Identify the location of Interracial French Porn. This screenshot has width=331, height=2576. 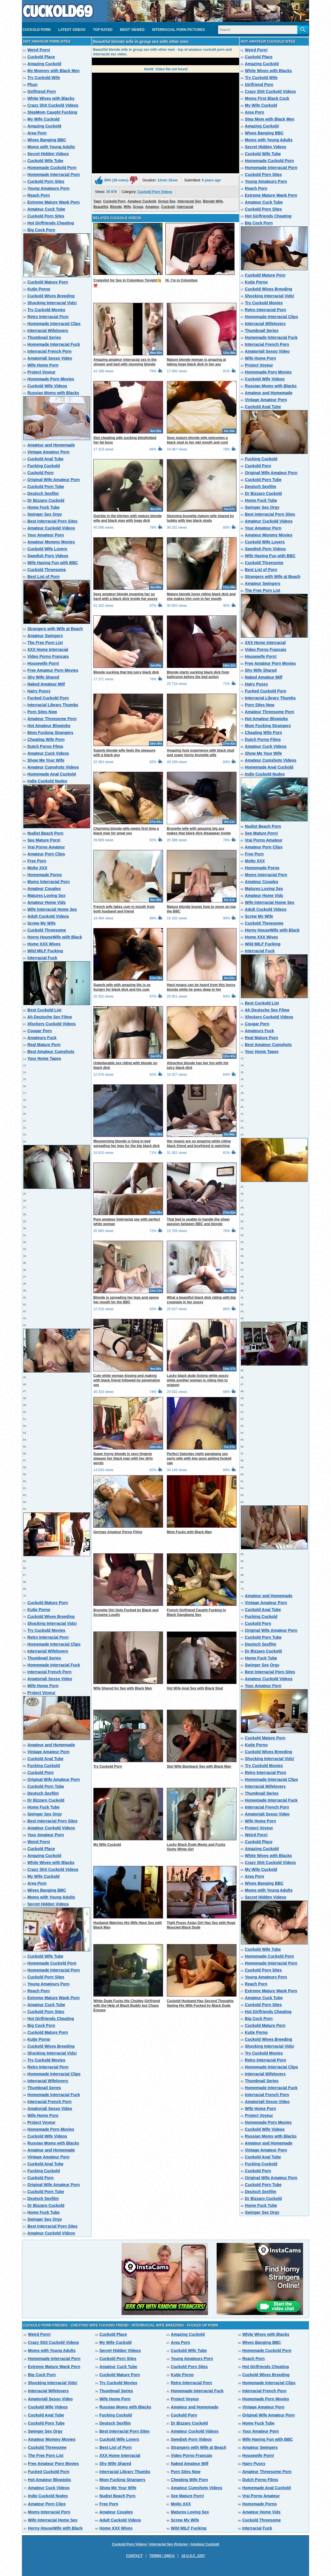
(49, 351).